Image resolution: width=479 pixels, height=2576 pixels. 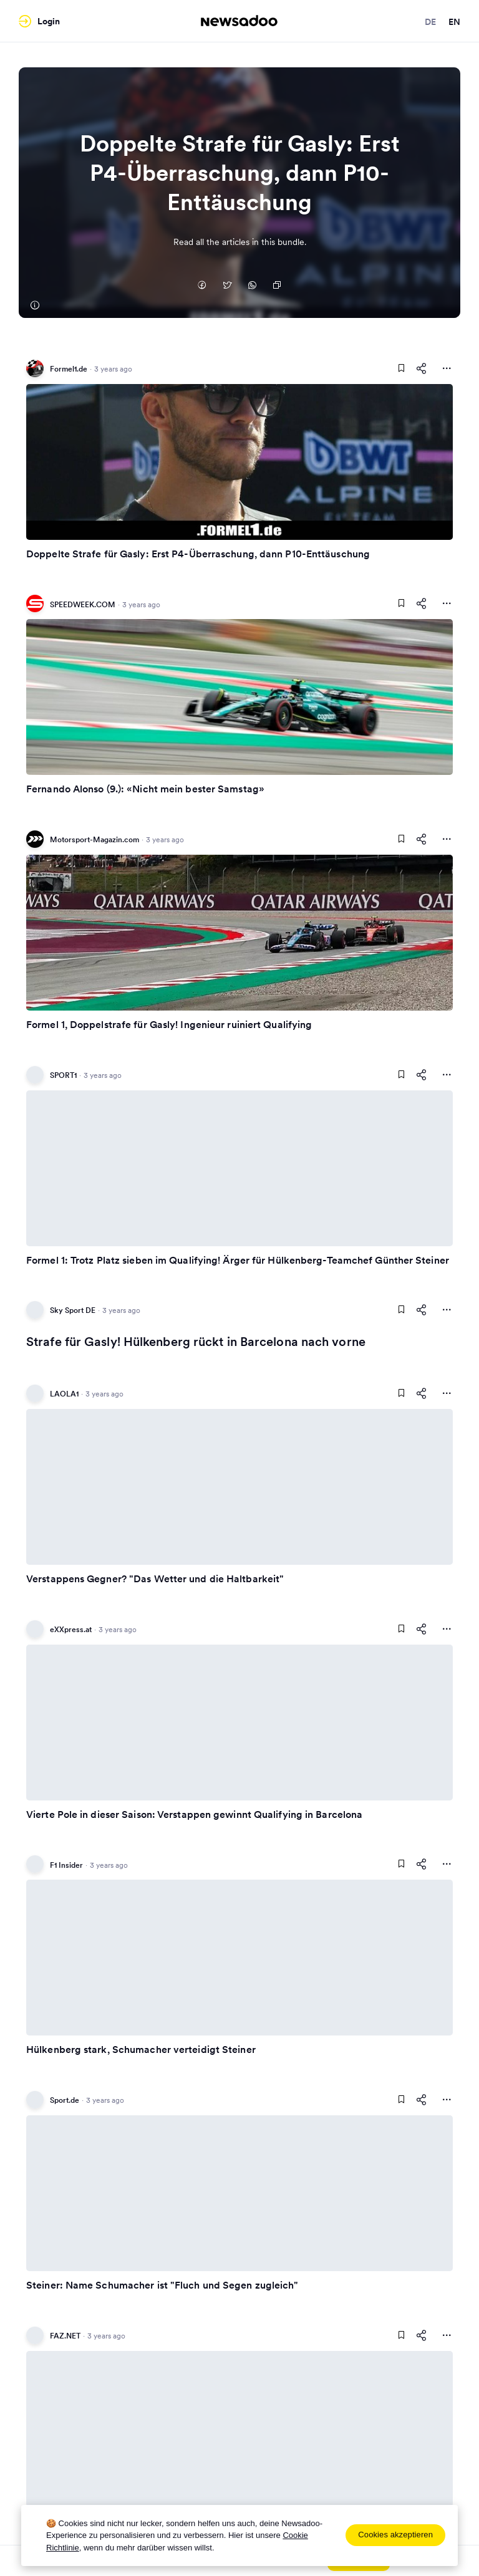 I want to click on [Auf Twitter teilen], so click(x=227, y=286).